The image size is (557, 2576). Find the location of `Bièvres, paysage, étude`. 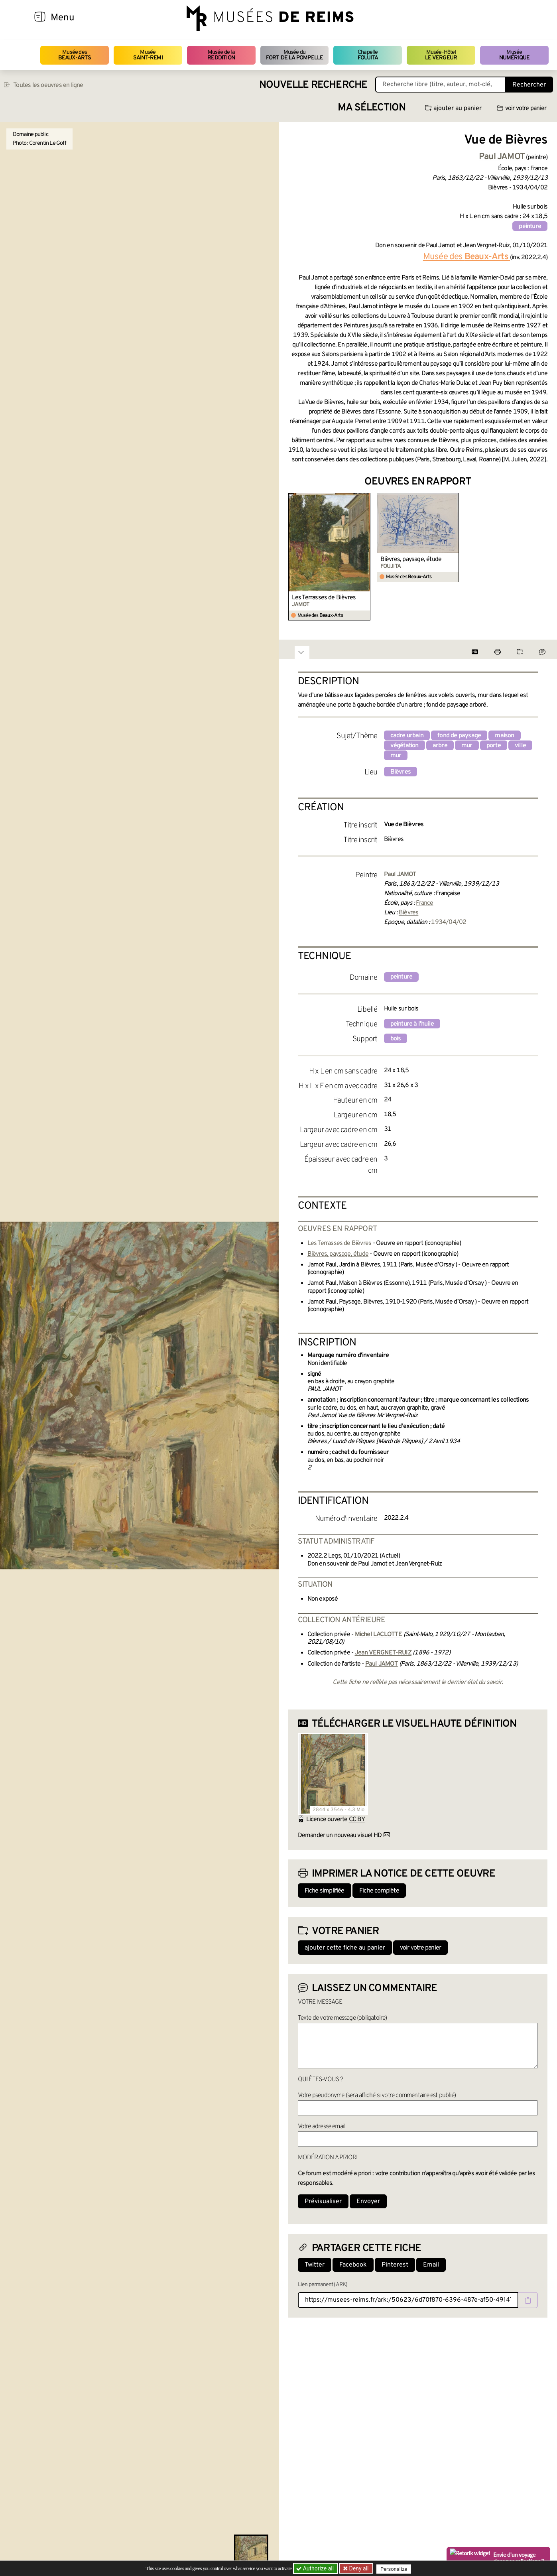

Bièvres, paysage, étude is located at coordinates (411, 559).